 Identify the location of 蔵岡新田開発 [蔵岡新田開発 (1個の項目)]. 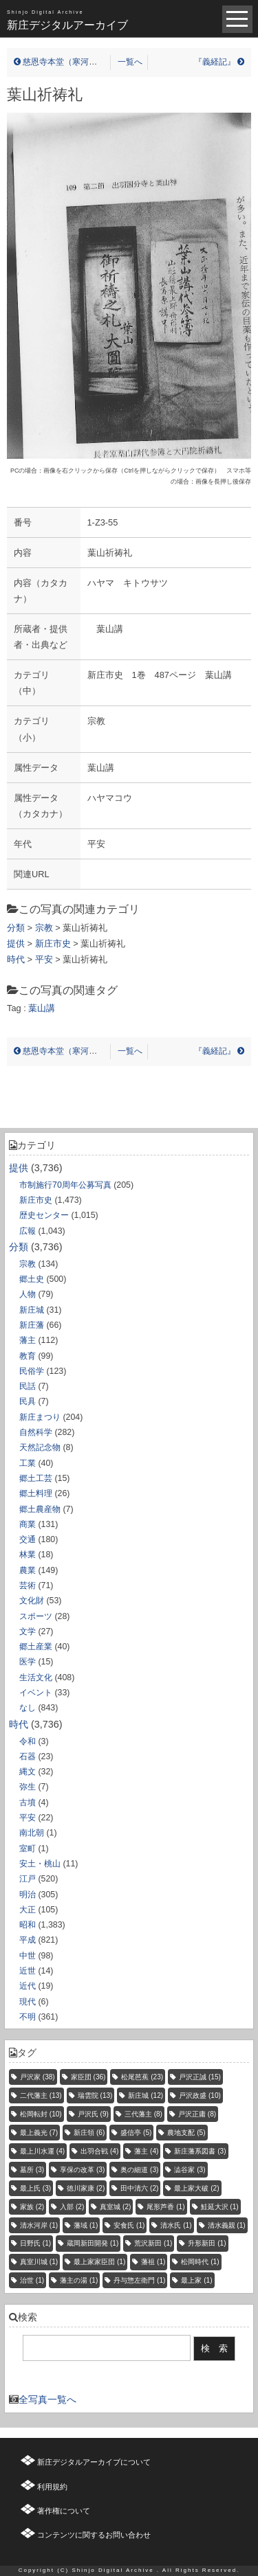
(92, 2243).